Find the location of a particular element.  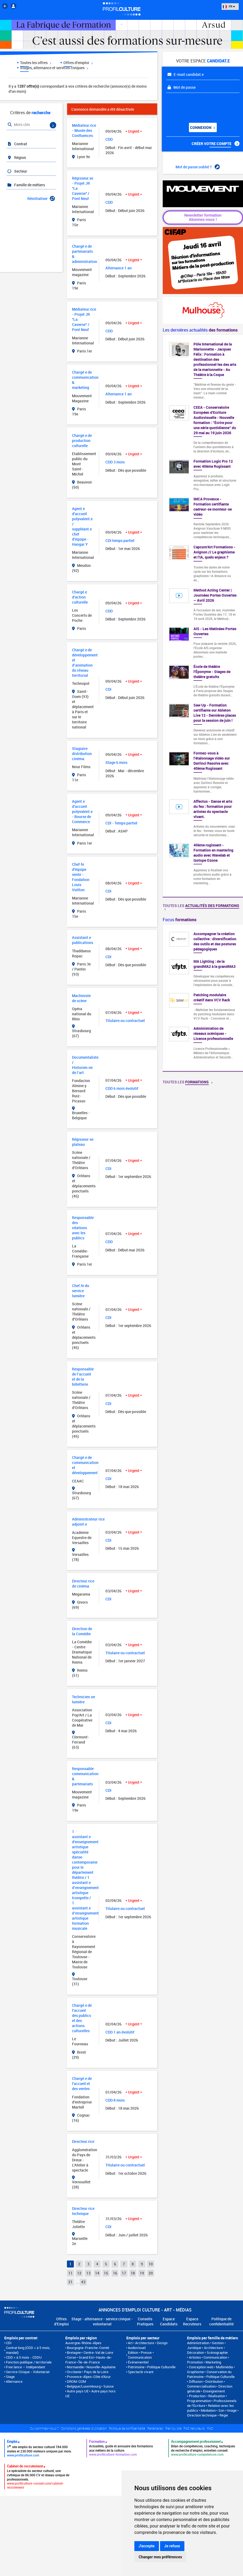

Autre pays UE is located at coordinates (78, 2391).